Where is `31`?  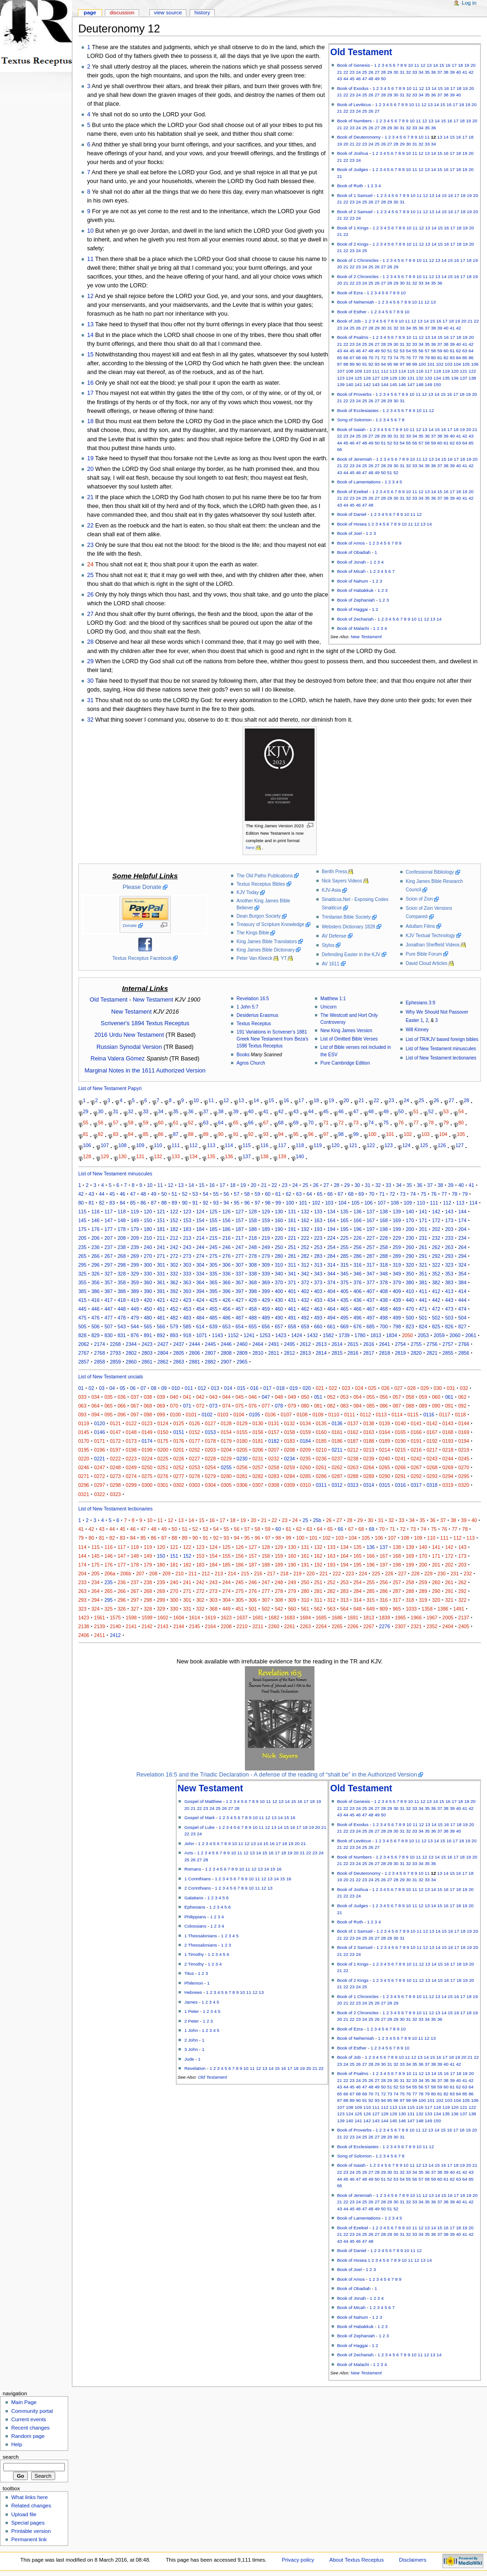 31 is located at coordinates (402, 72).